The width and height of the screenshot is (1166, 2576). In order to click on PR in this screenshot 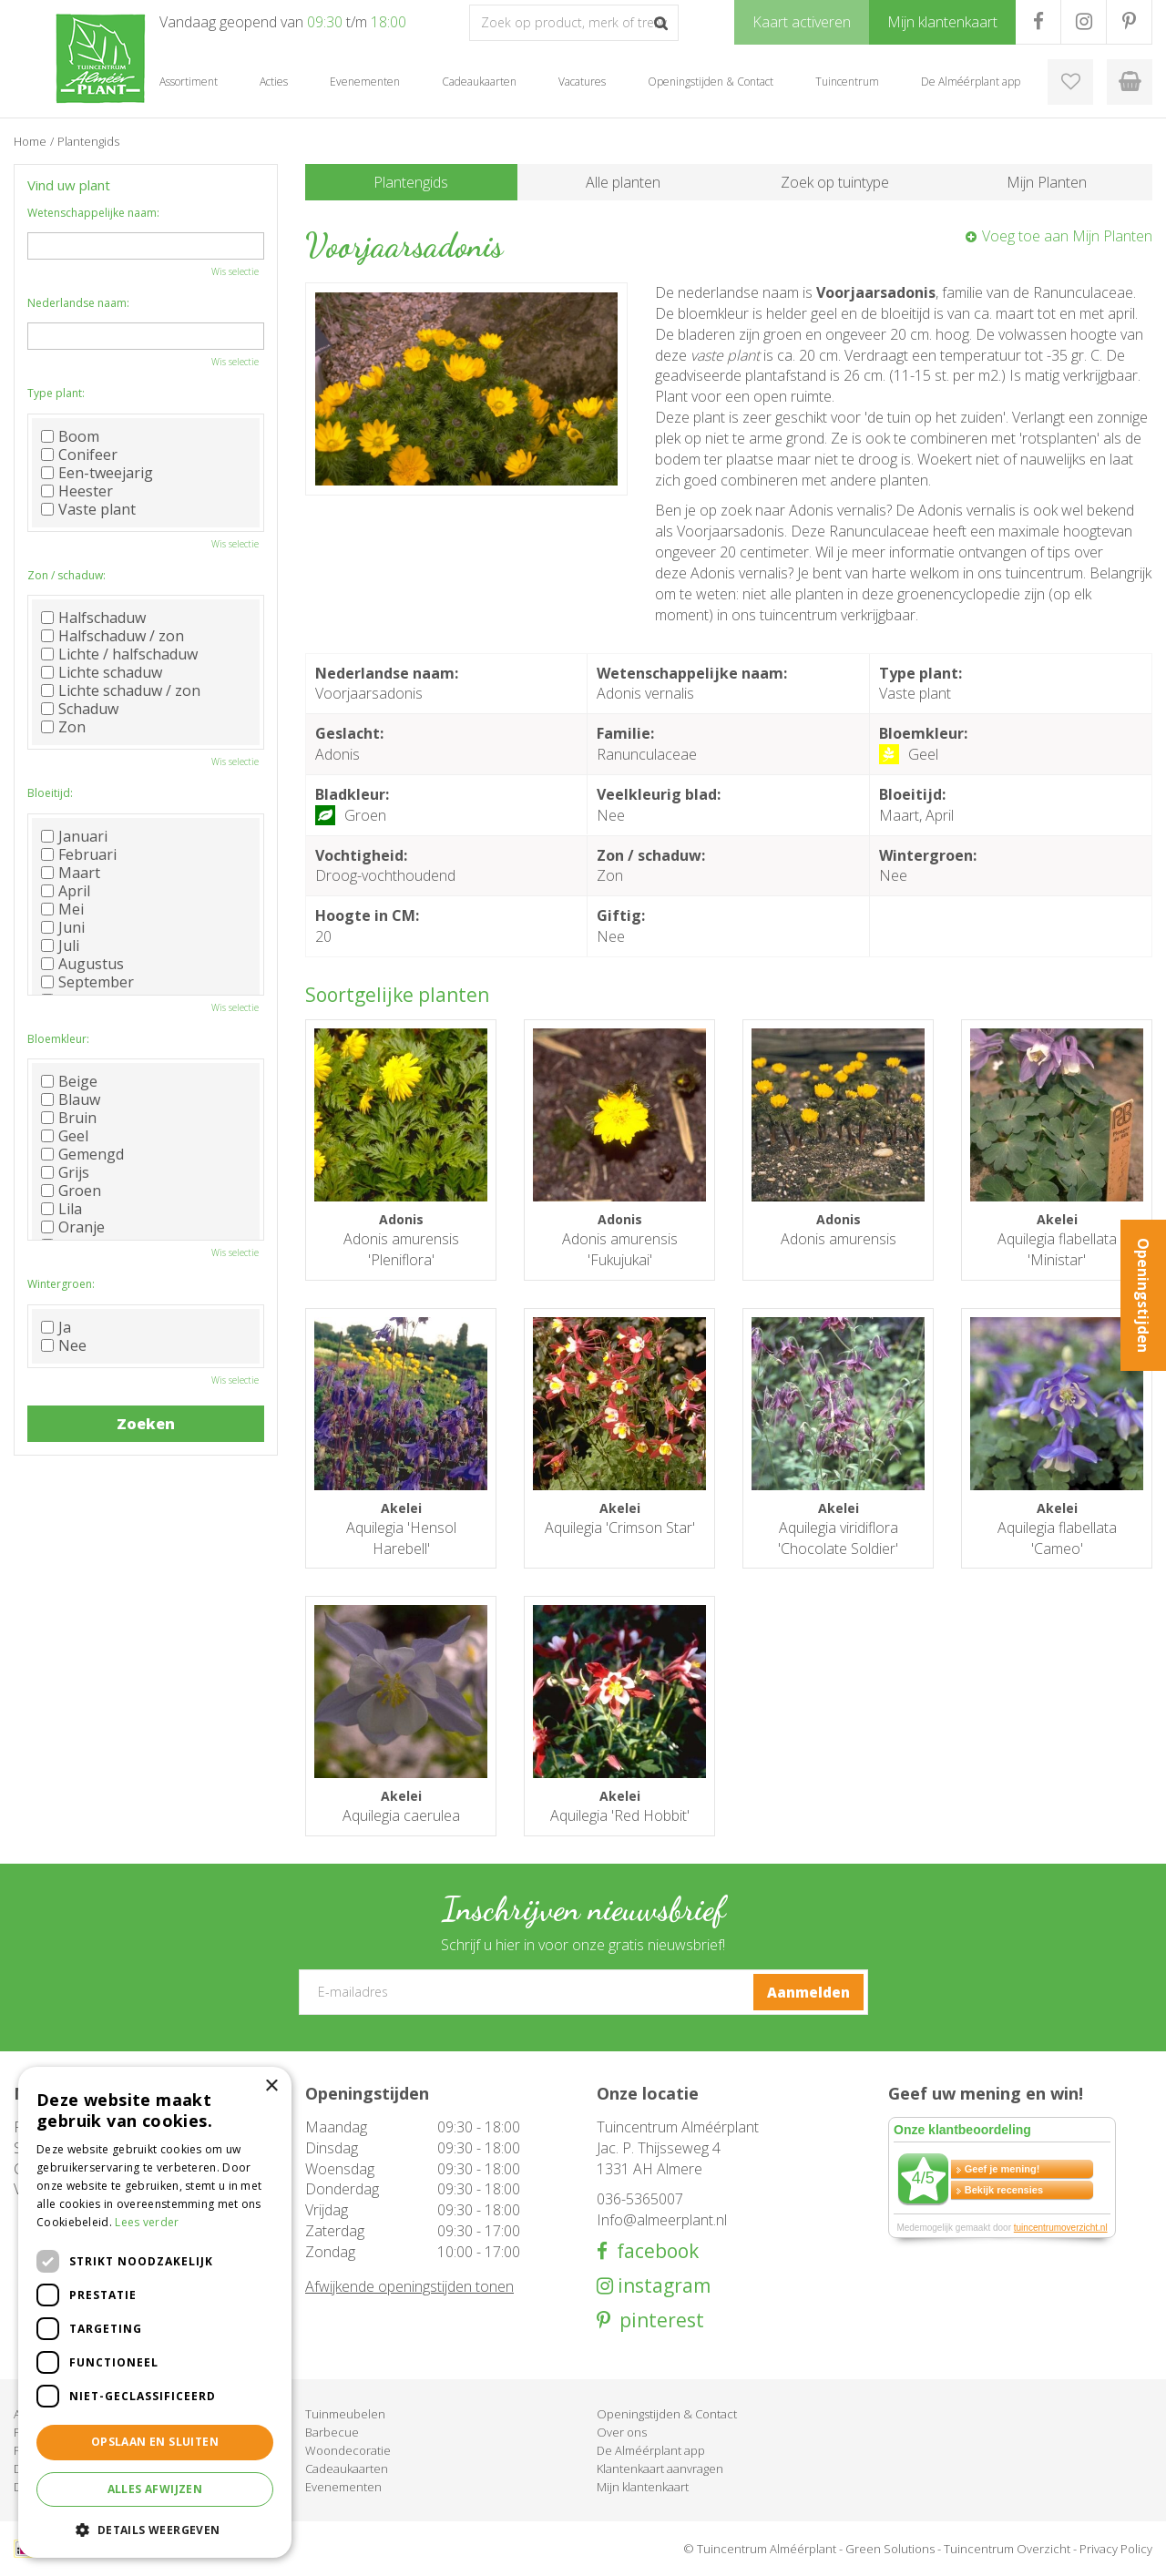, I will do `click(1129, 22)`.